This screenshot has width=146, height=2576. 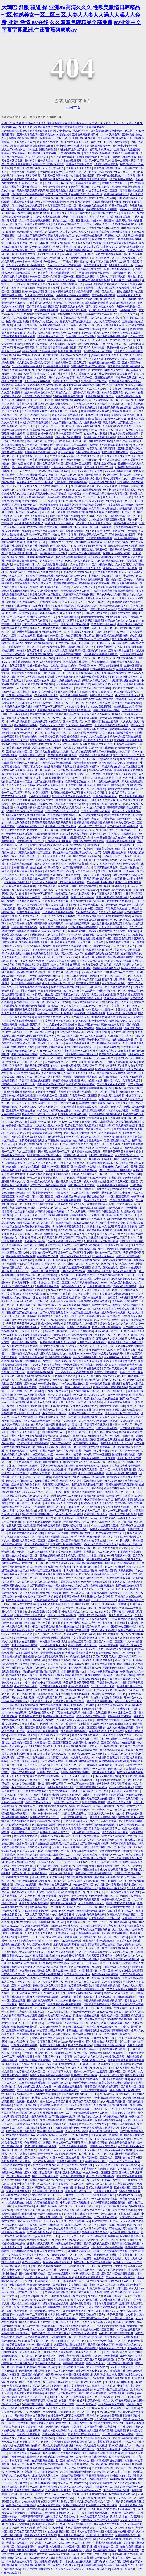 I want to click on 欧美v亚洲v日韩午夜久久久, so click(x=116, y=1002).